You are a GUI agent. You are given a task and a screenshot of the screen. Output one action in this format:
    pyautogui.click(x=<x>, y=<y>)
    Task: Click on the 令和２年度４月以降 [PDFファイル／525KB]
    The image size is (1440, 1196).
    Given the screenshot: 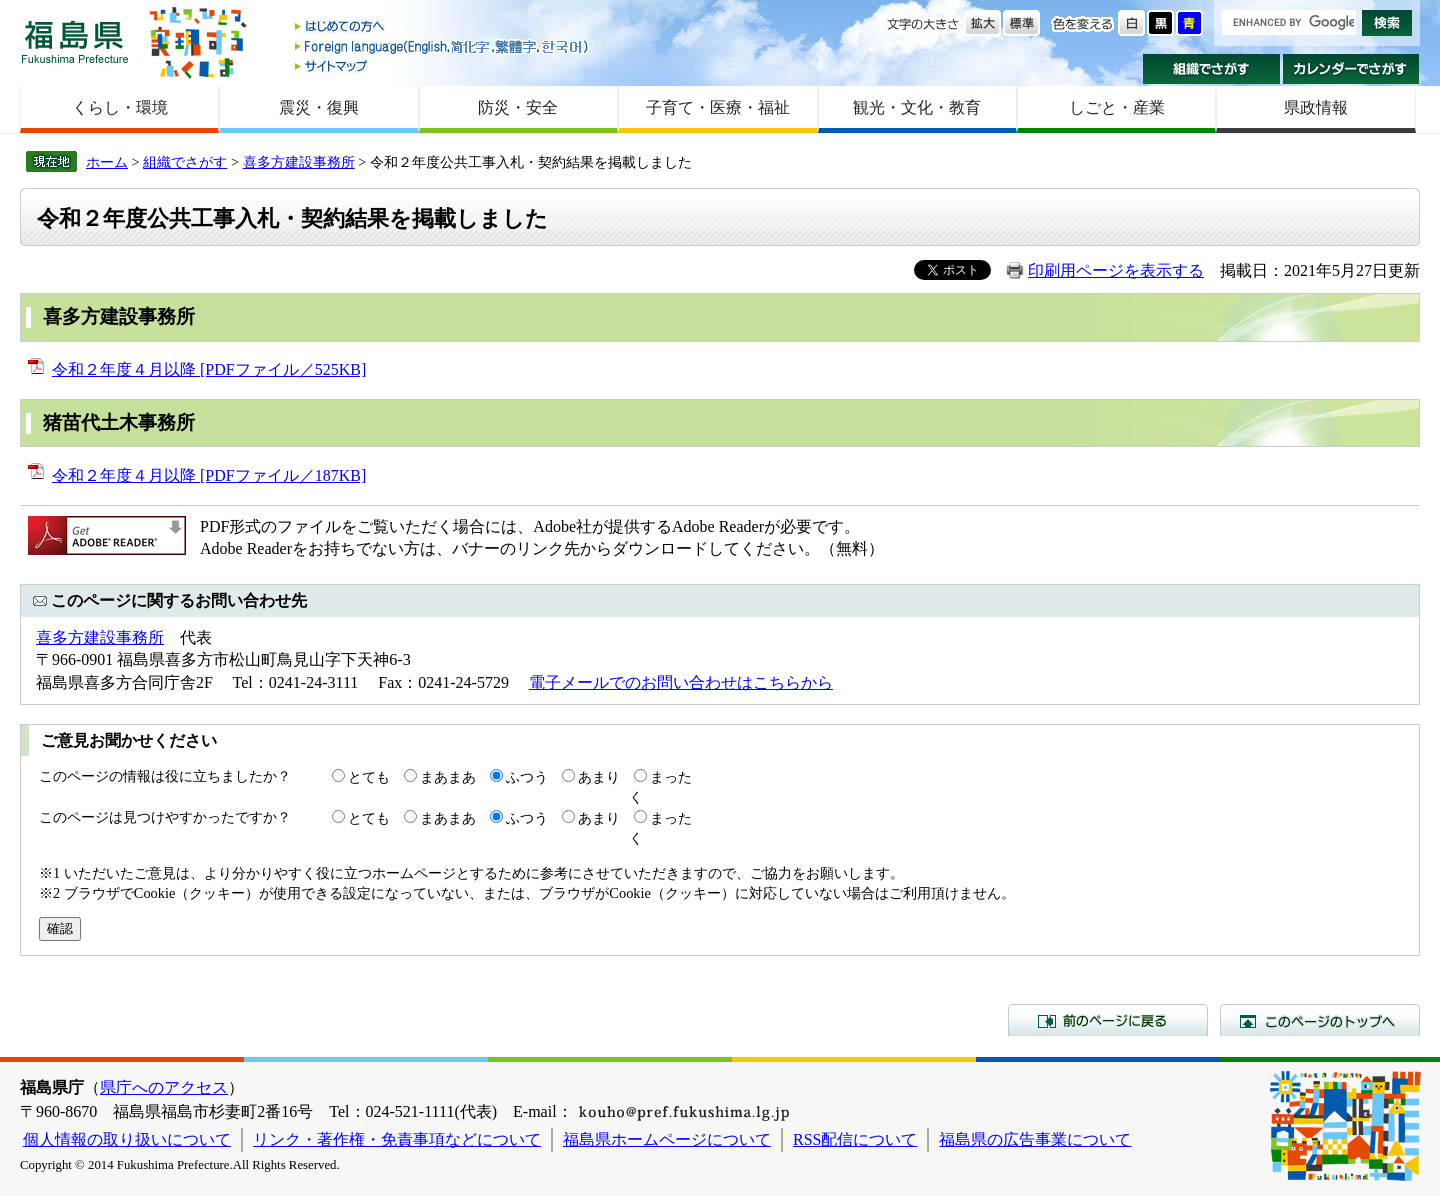 What is the action you would take?
    pyautogui.click(x=209, y=369)
    